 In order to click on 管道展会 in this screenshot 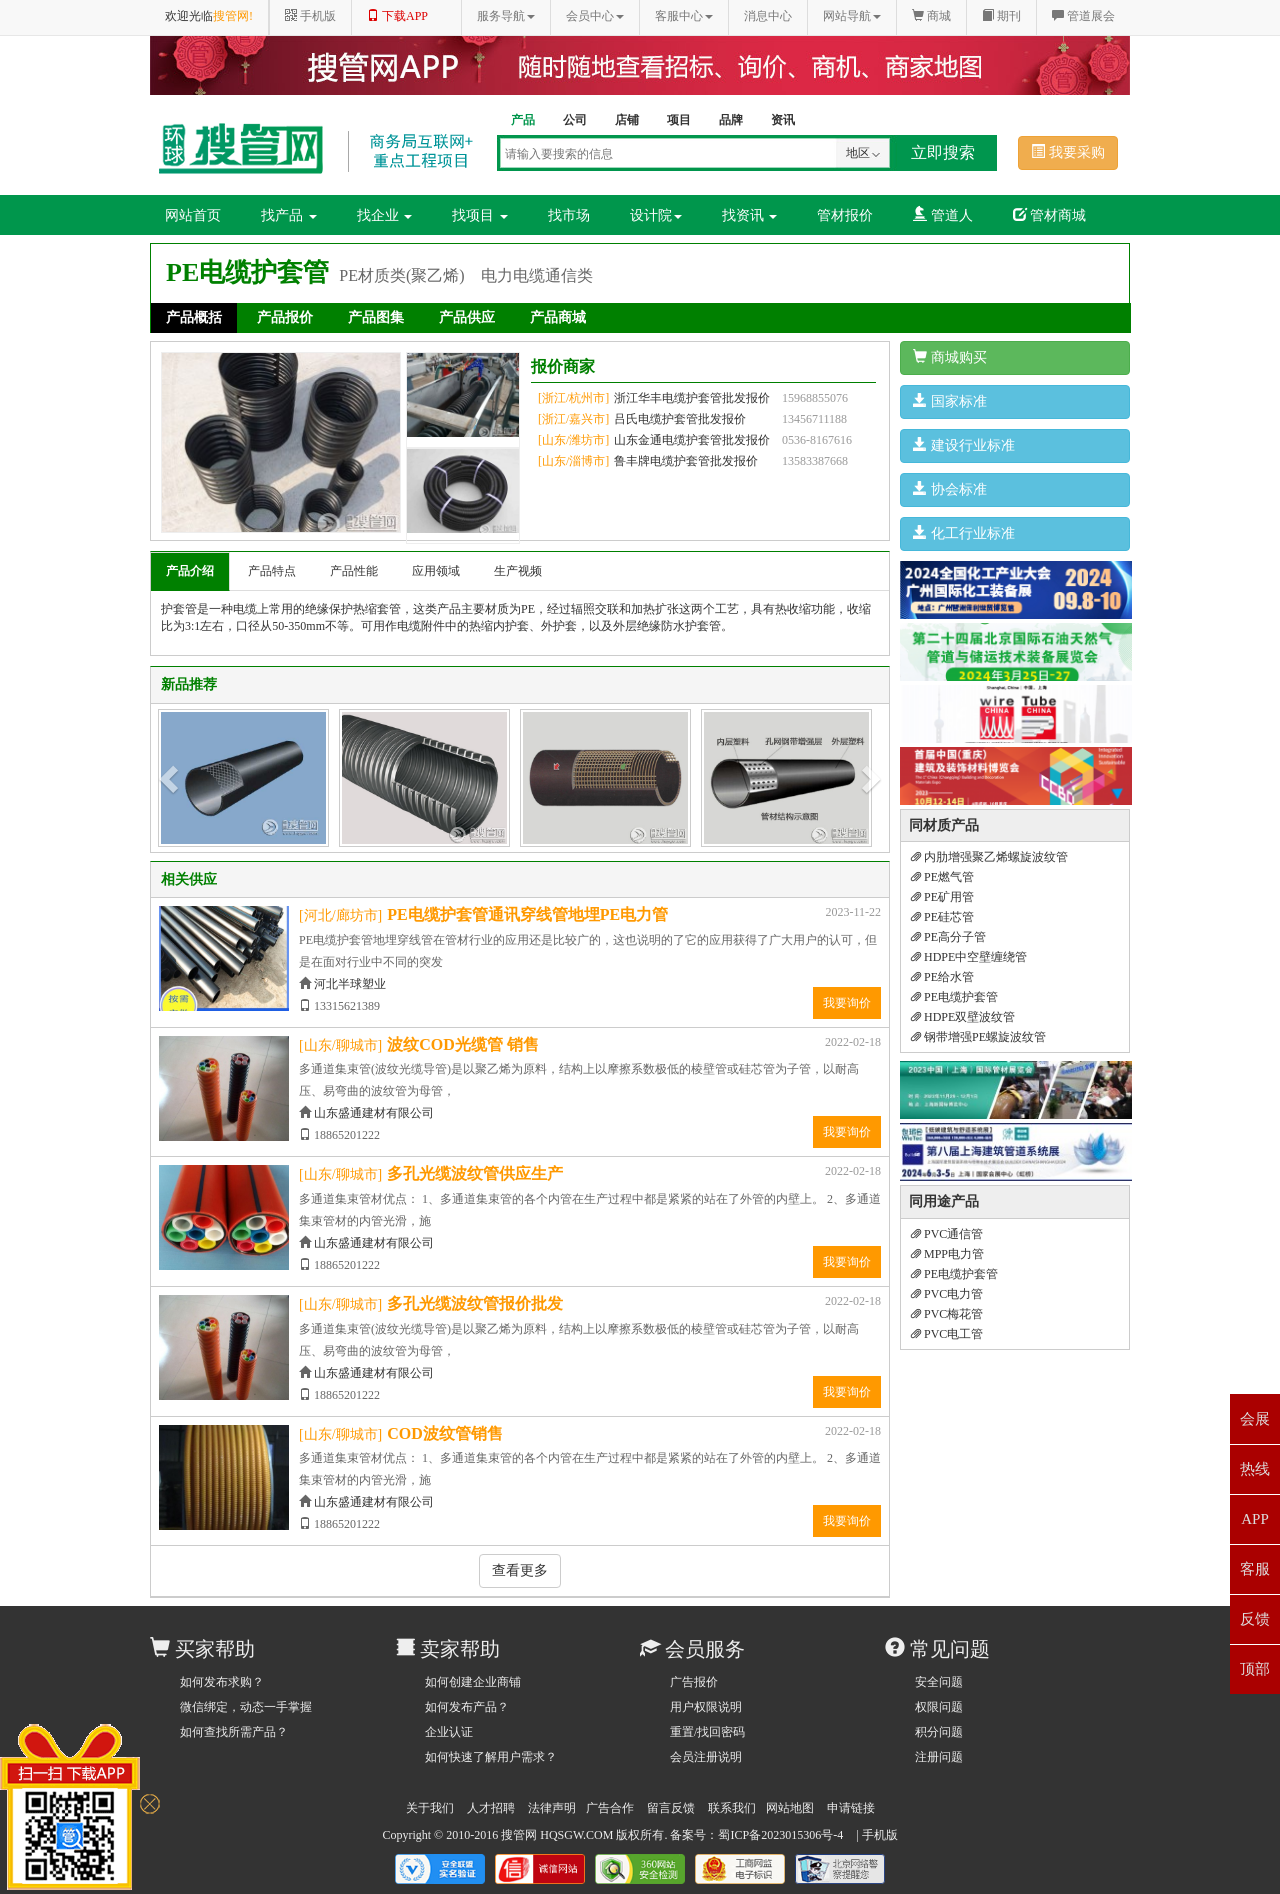, I will do `click(1083, 16)`.